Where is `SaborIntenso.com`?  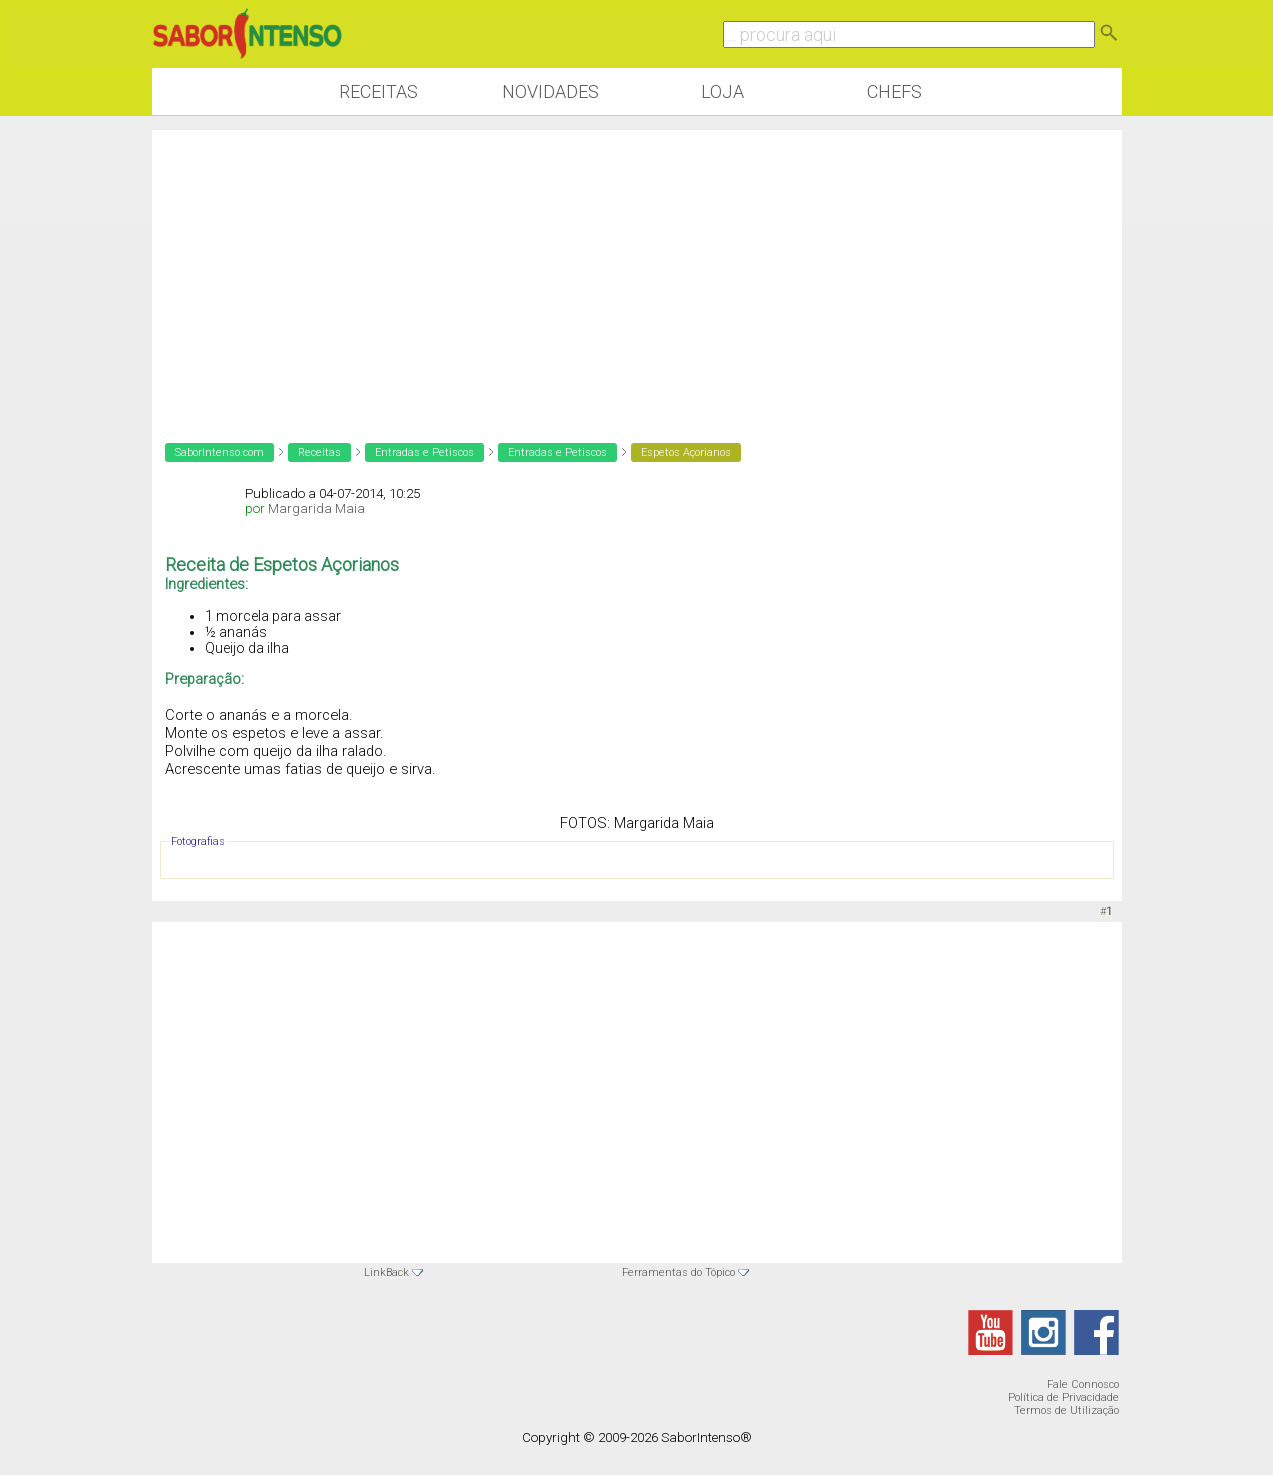 SaborIntenso.com is located at coordinates (219, 452).